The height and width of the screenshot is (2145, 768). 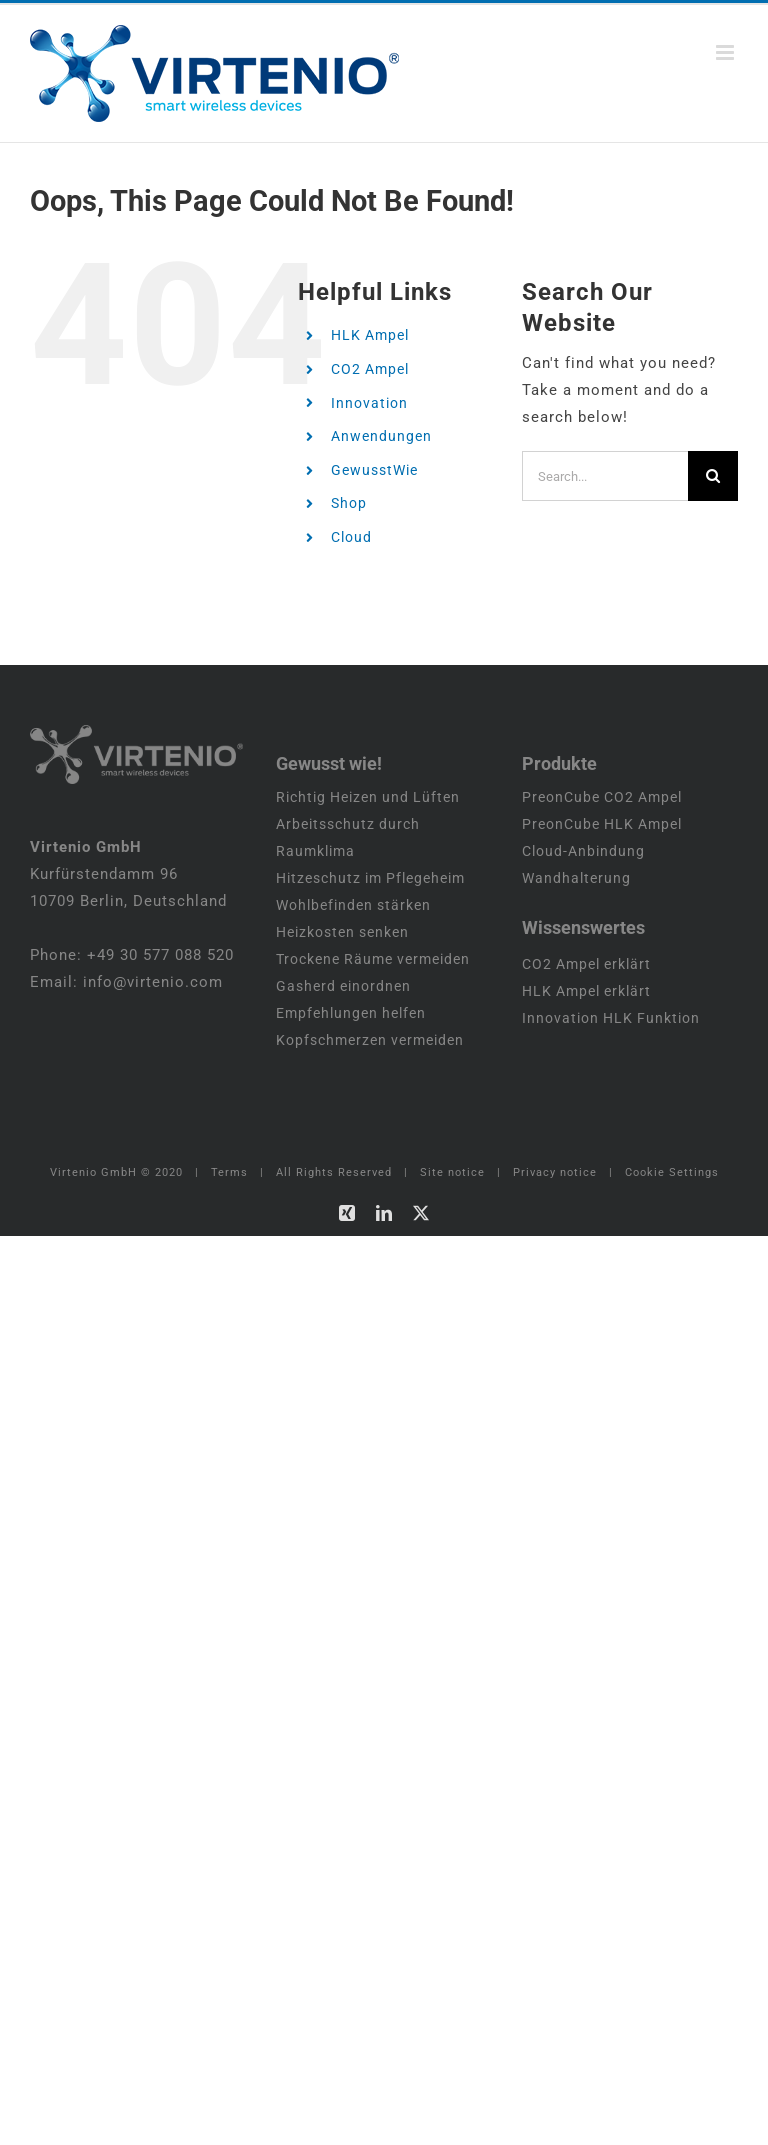 I want to click on Trockene Räume vermeiden, so click(x=373, y=959).